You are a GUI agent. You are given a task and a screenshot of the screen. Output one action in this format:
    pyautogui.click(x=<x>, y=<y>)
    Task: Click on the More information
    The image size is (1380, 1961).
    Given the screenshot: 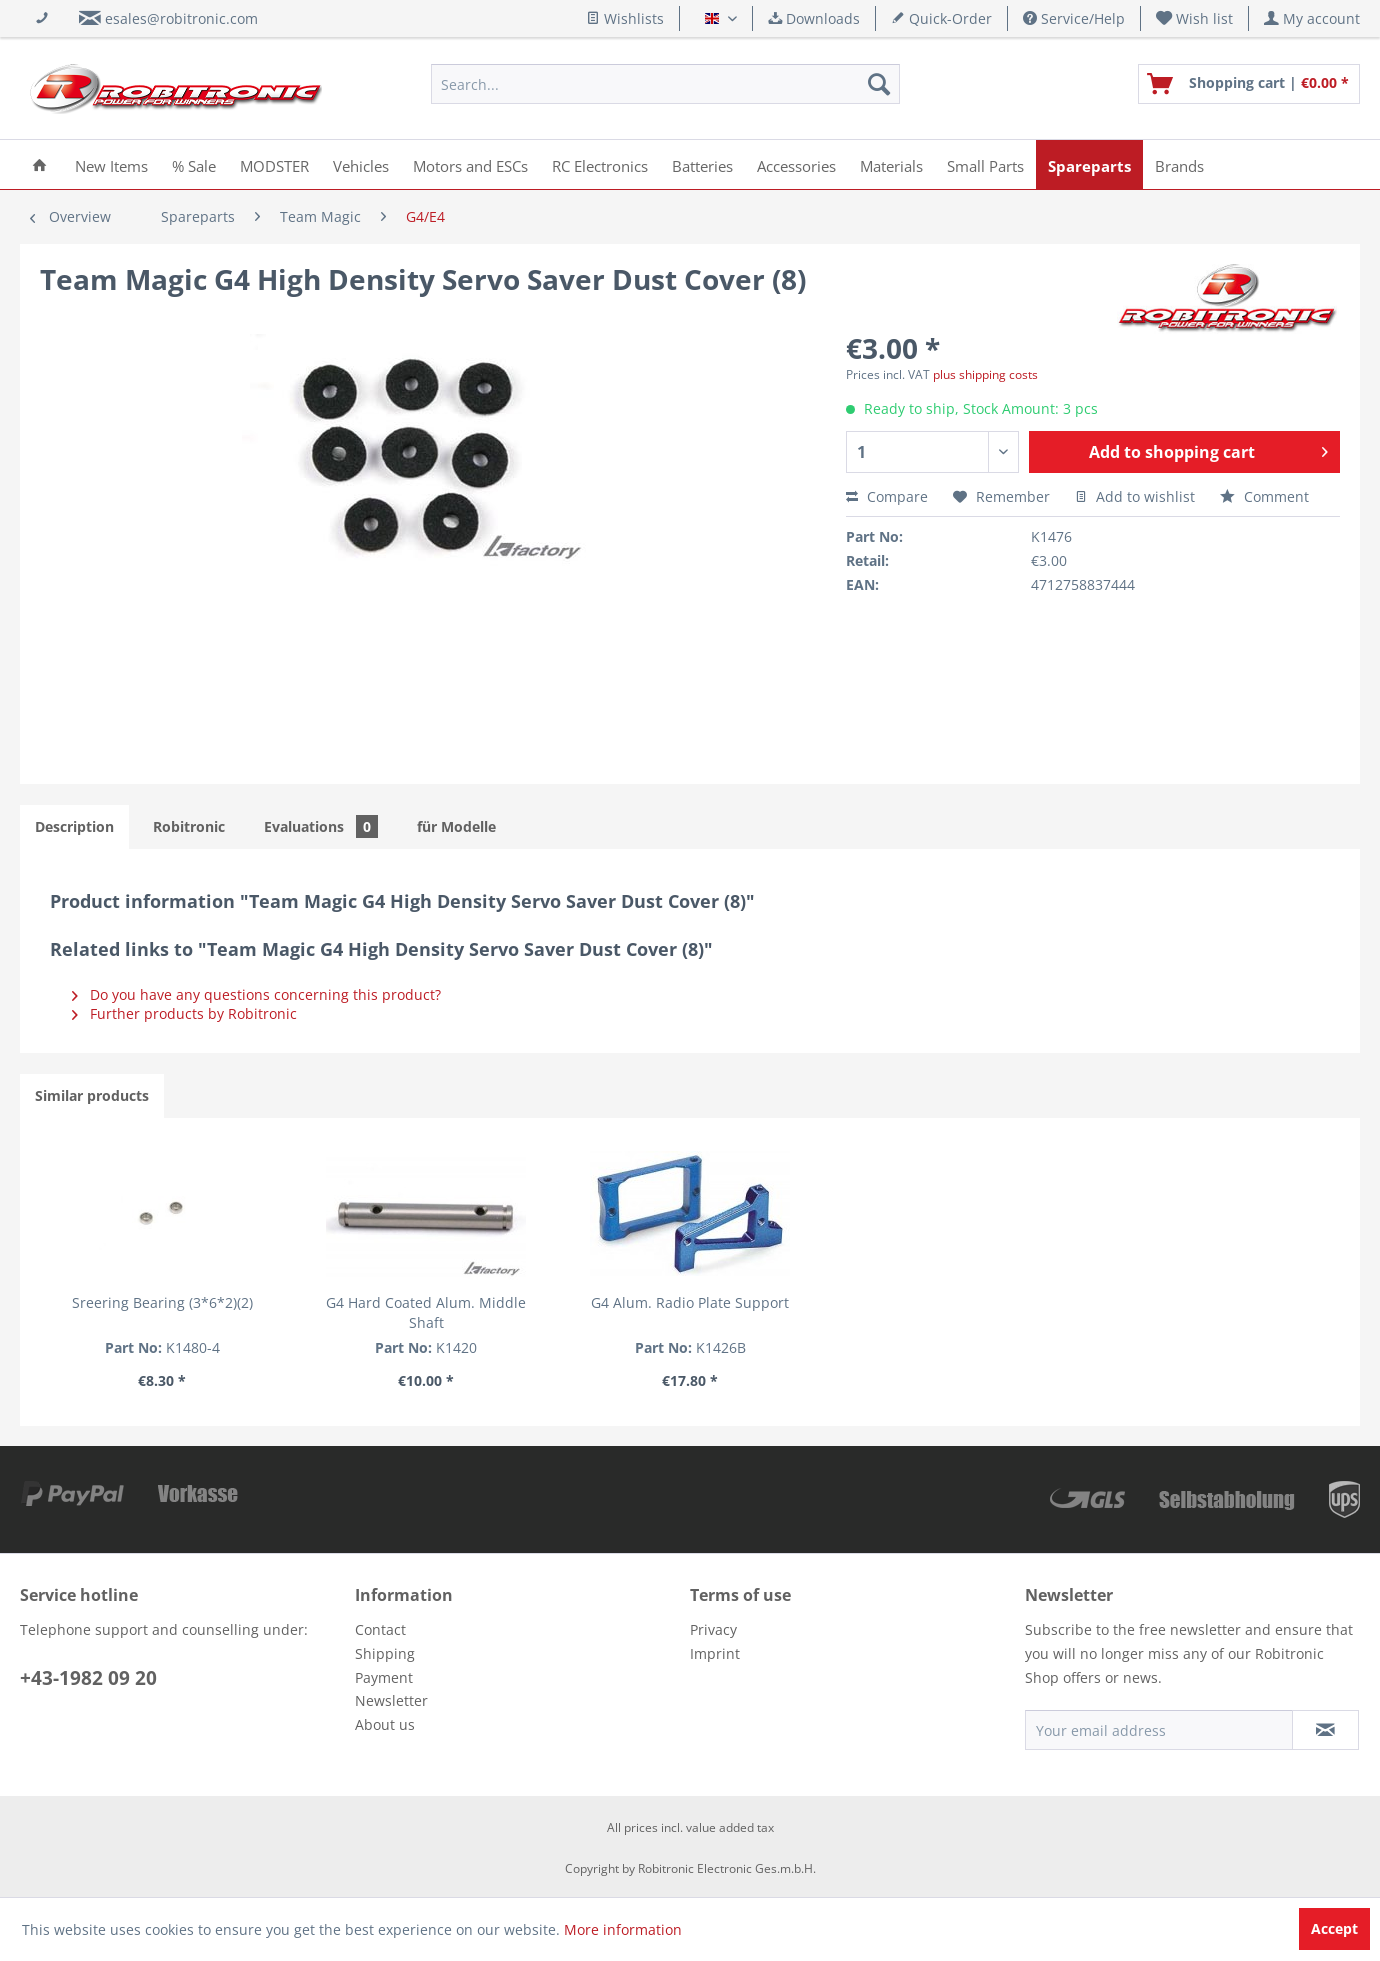 What is the action you would take?
    pyautogui.click(x=623, y=1929)
    